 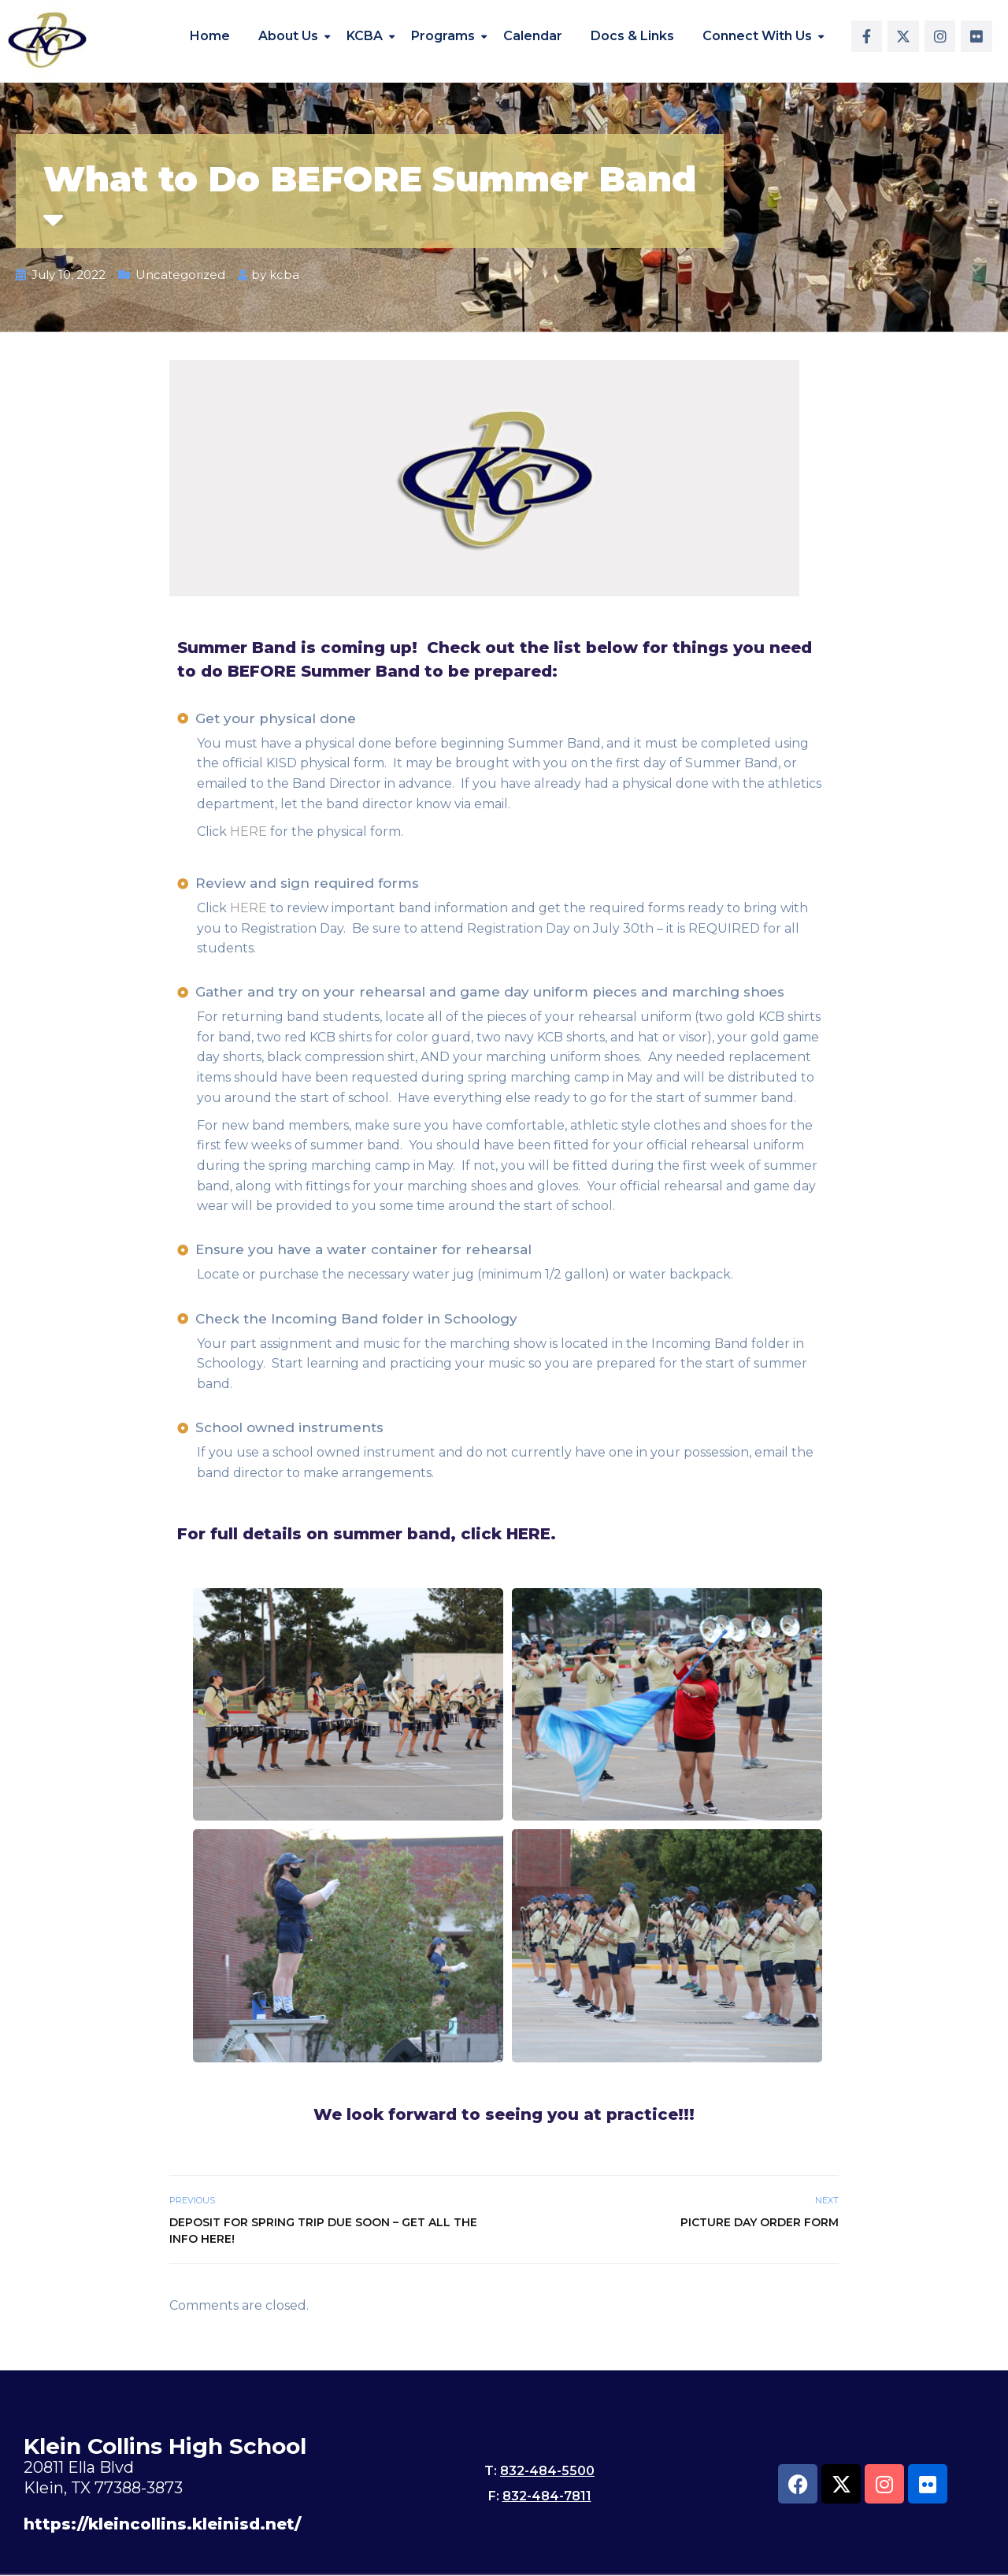 What do you see at coordinates (443, 35) in the screenshot?
I see `Programs` at bounding box center [443, 35].